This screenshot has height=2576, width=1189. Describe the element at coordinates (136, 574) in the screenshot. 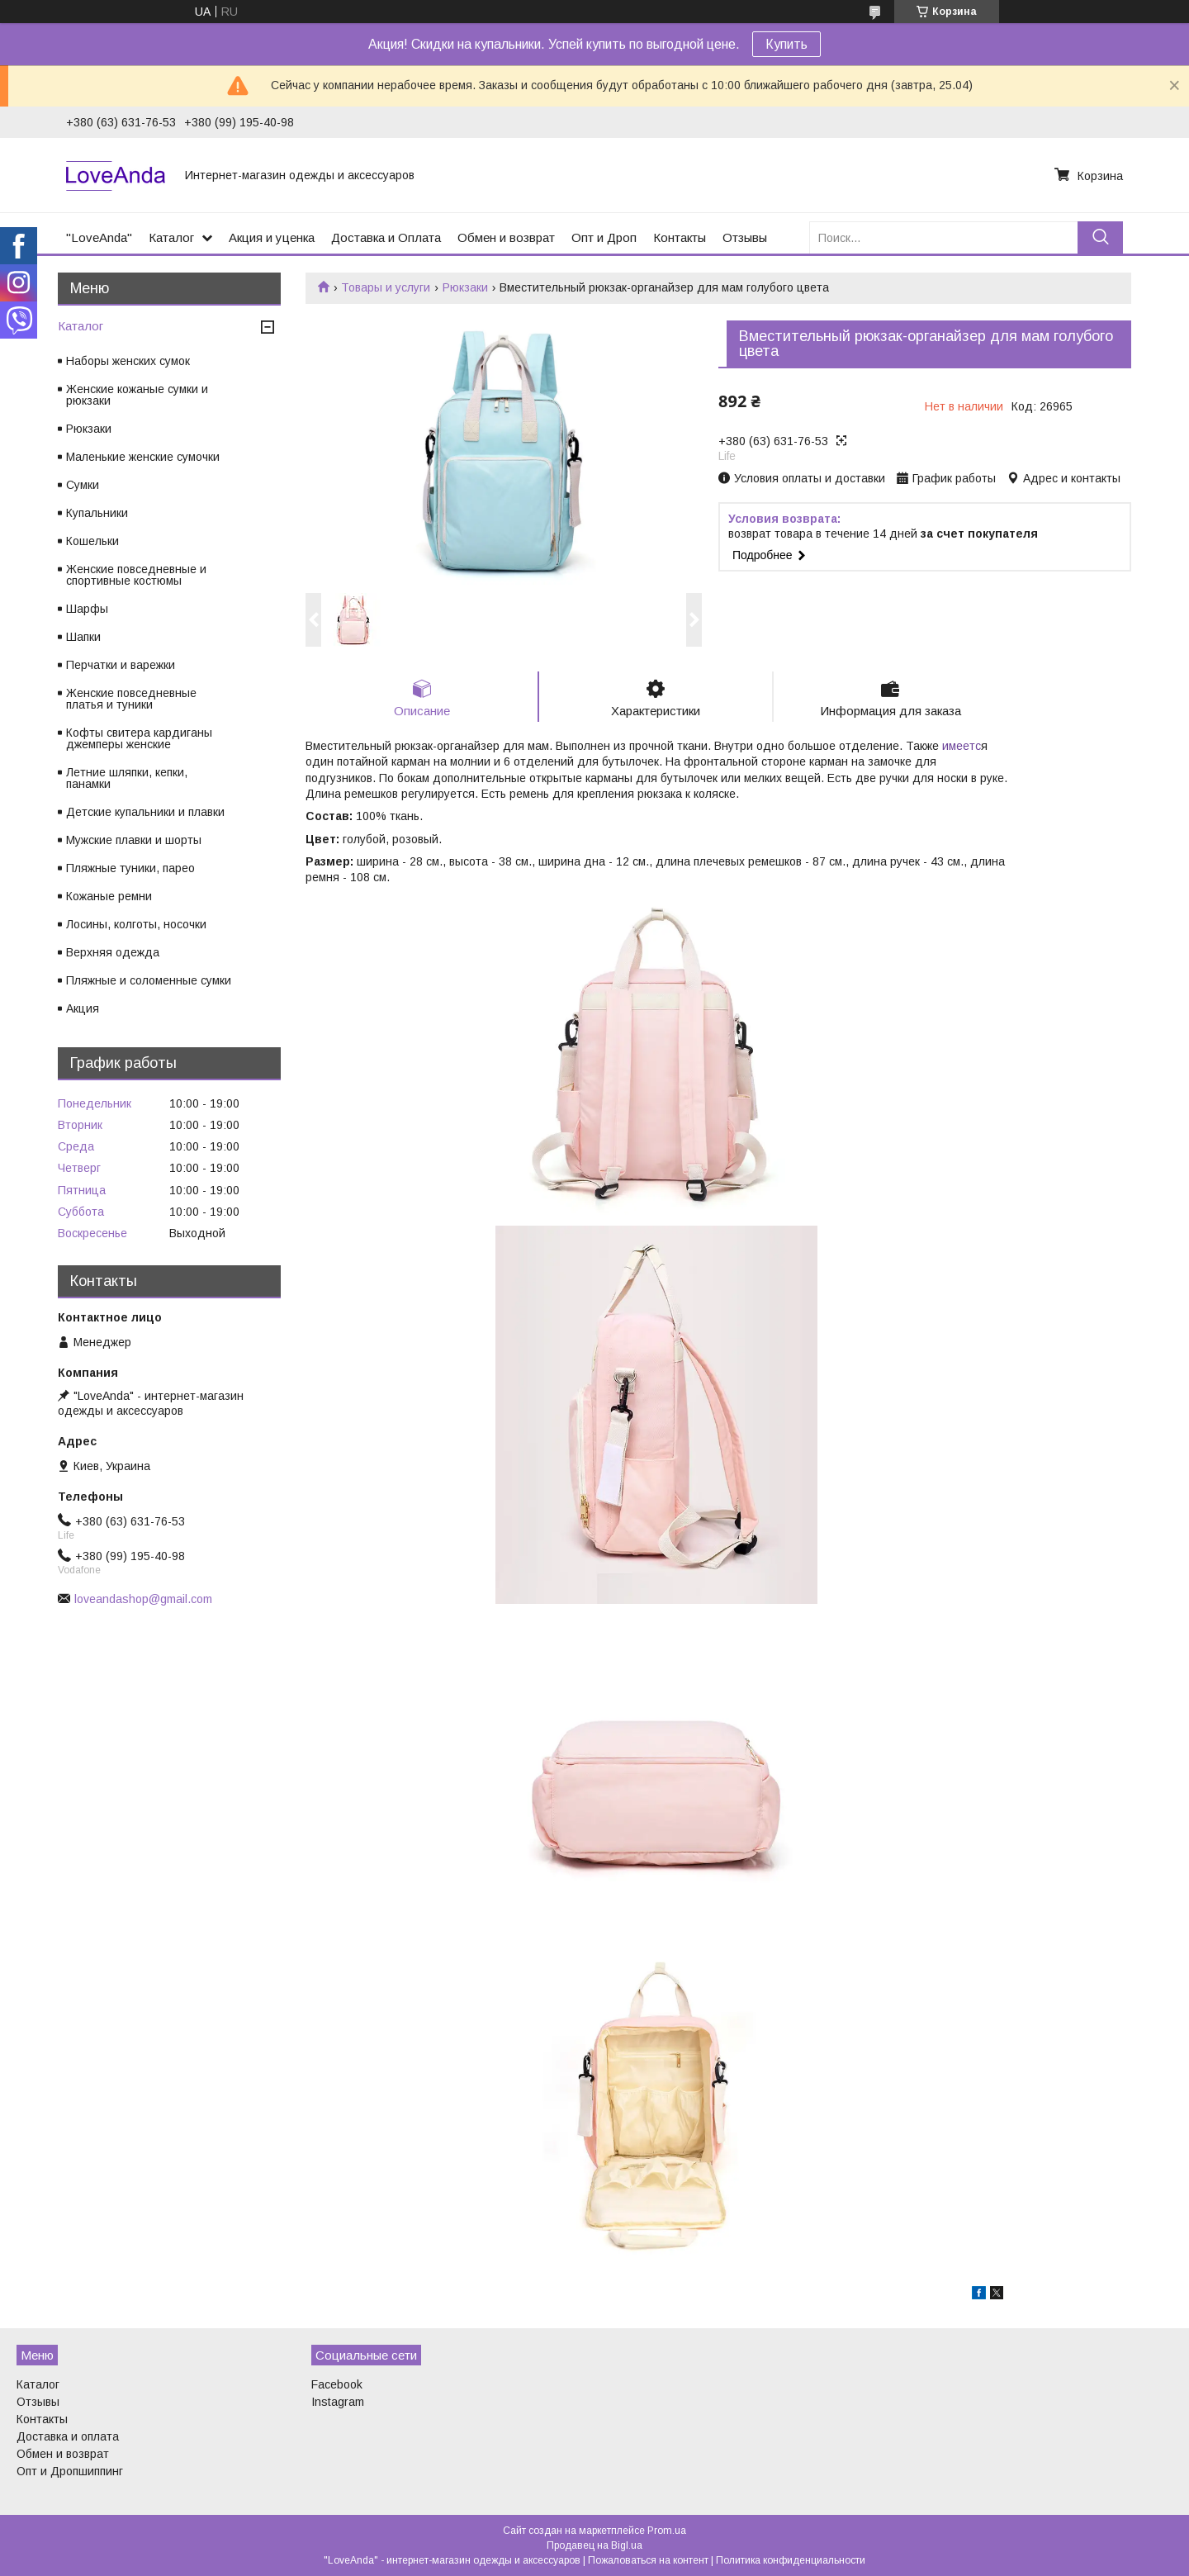

I see `Женские повседневные и спортивные костюмы` at that location.